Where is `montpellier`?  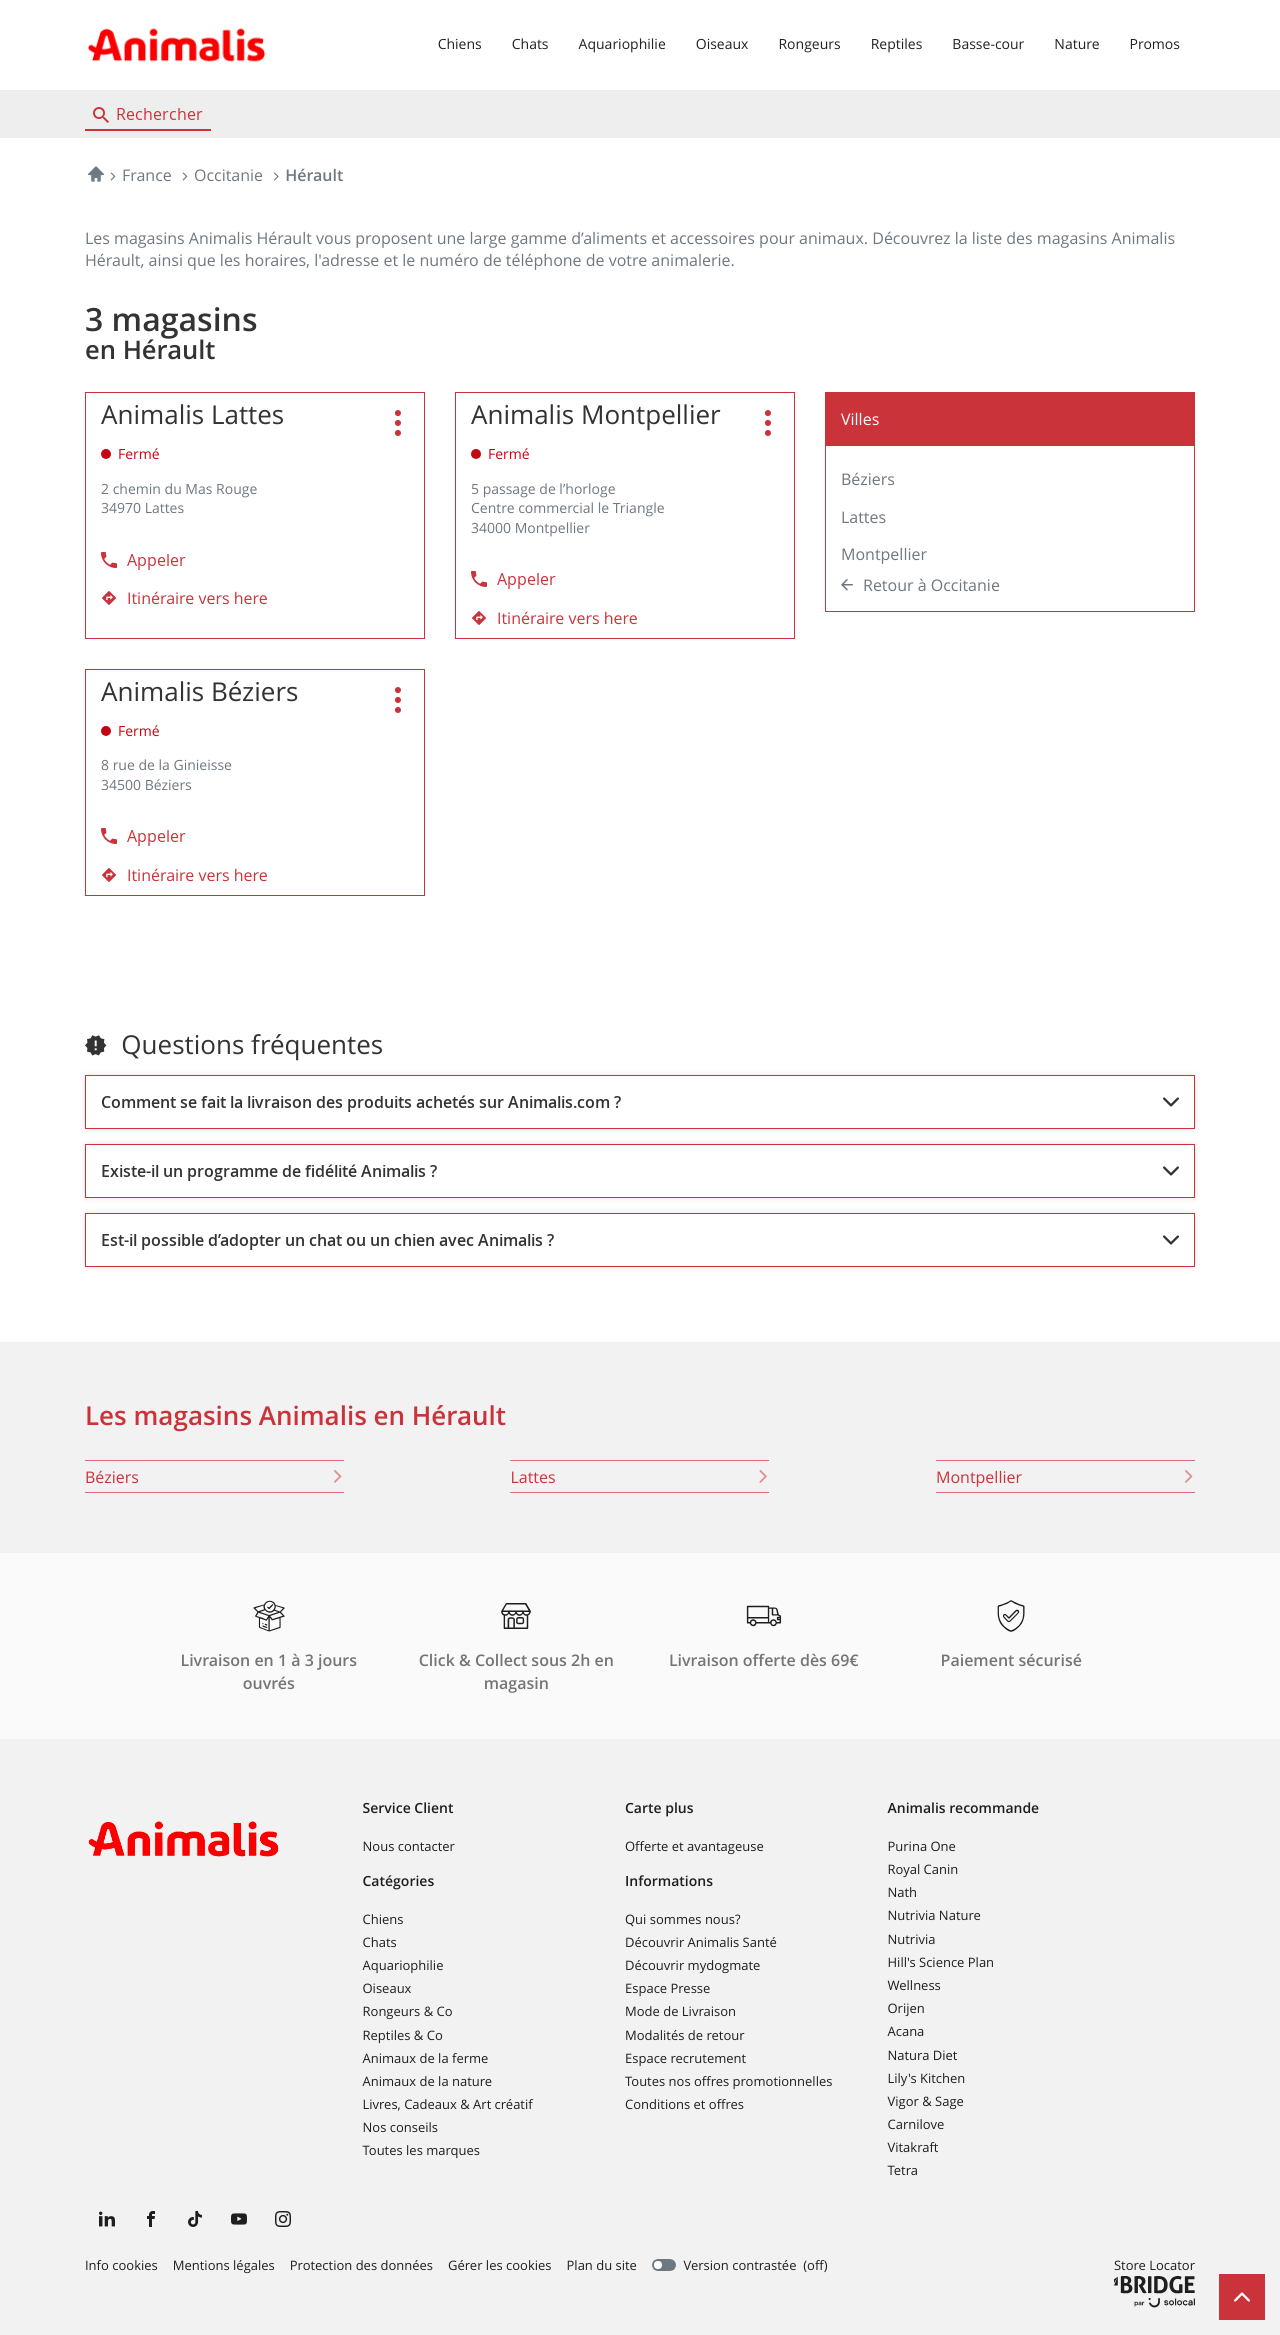 montpellier is located at coordinates (1065, 1477).